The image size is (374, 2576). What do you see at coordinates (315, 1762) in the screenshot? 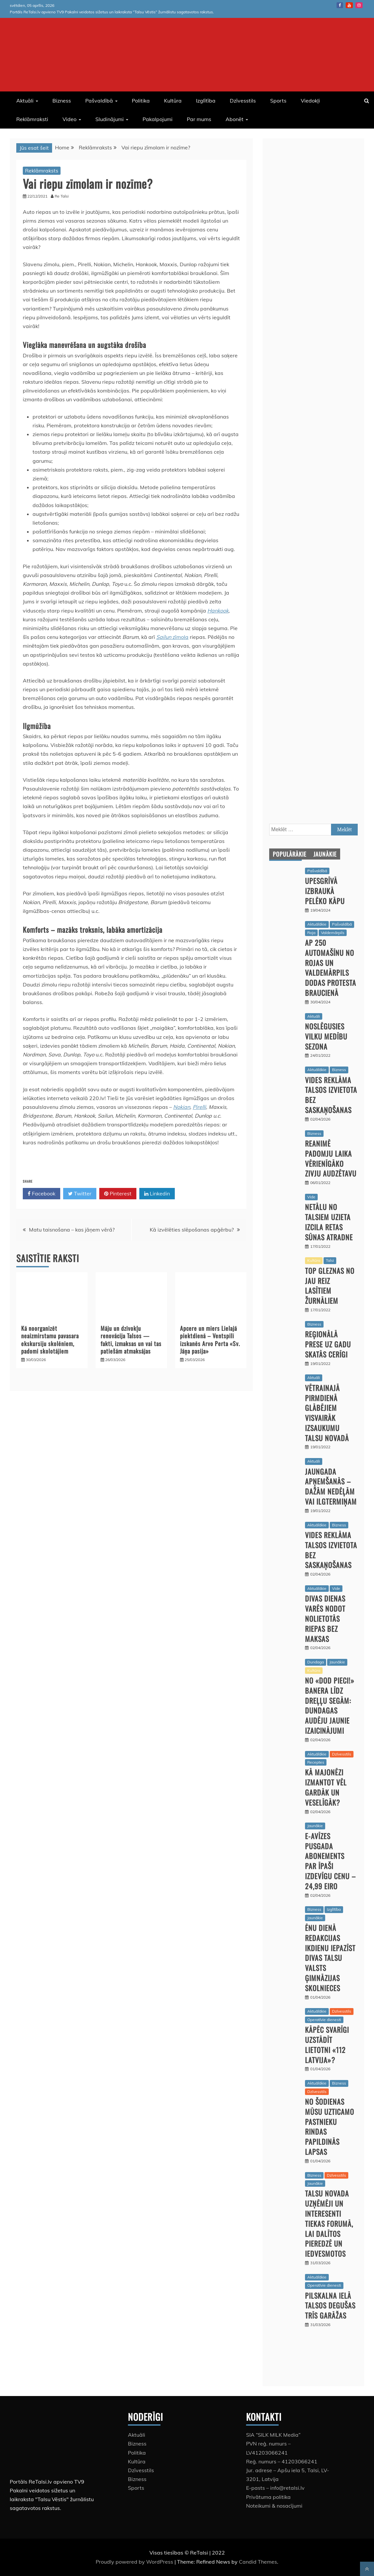
I see `Receptes` at bounding box center [315, 1762].